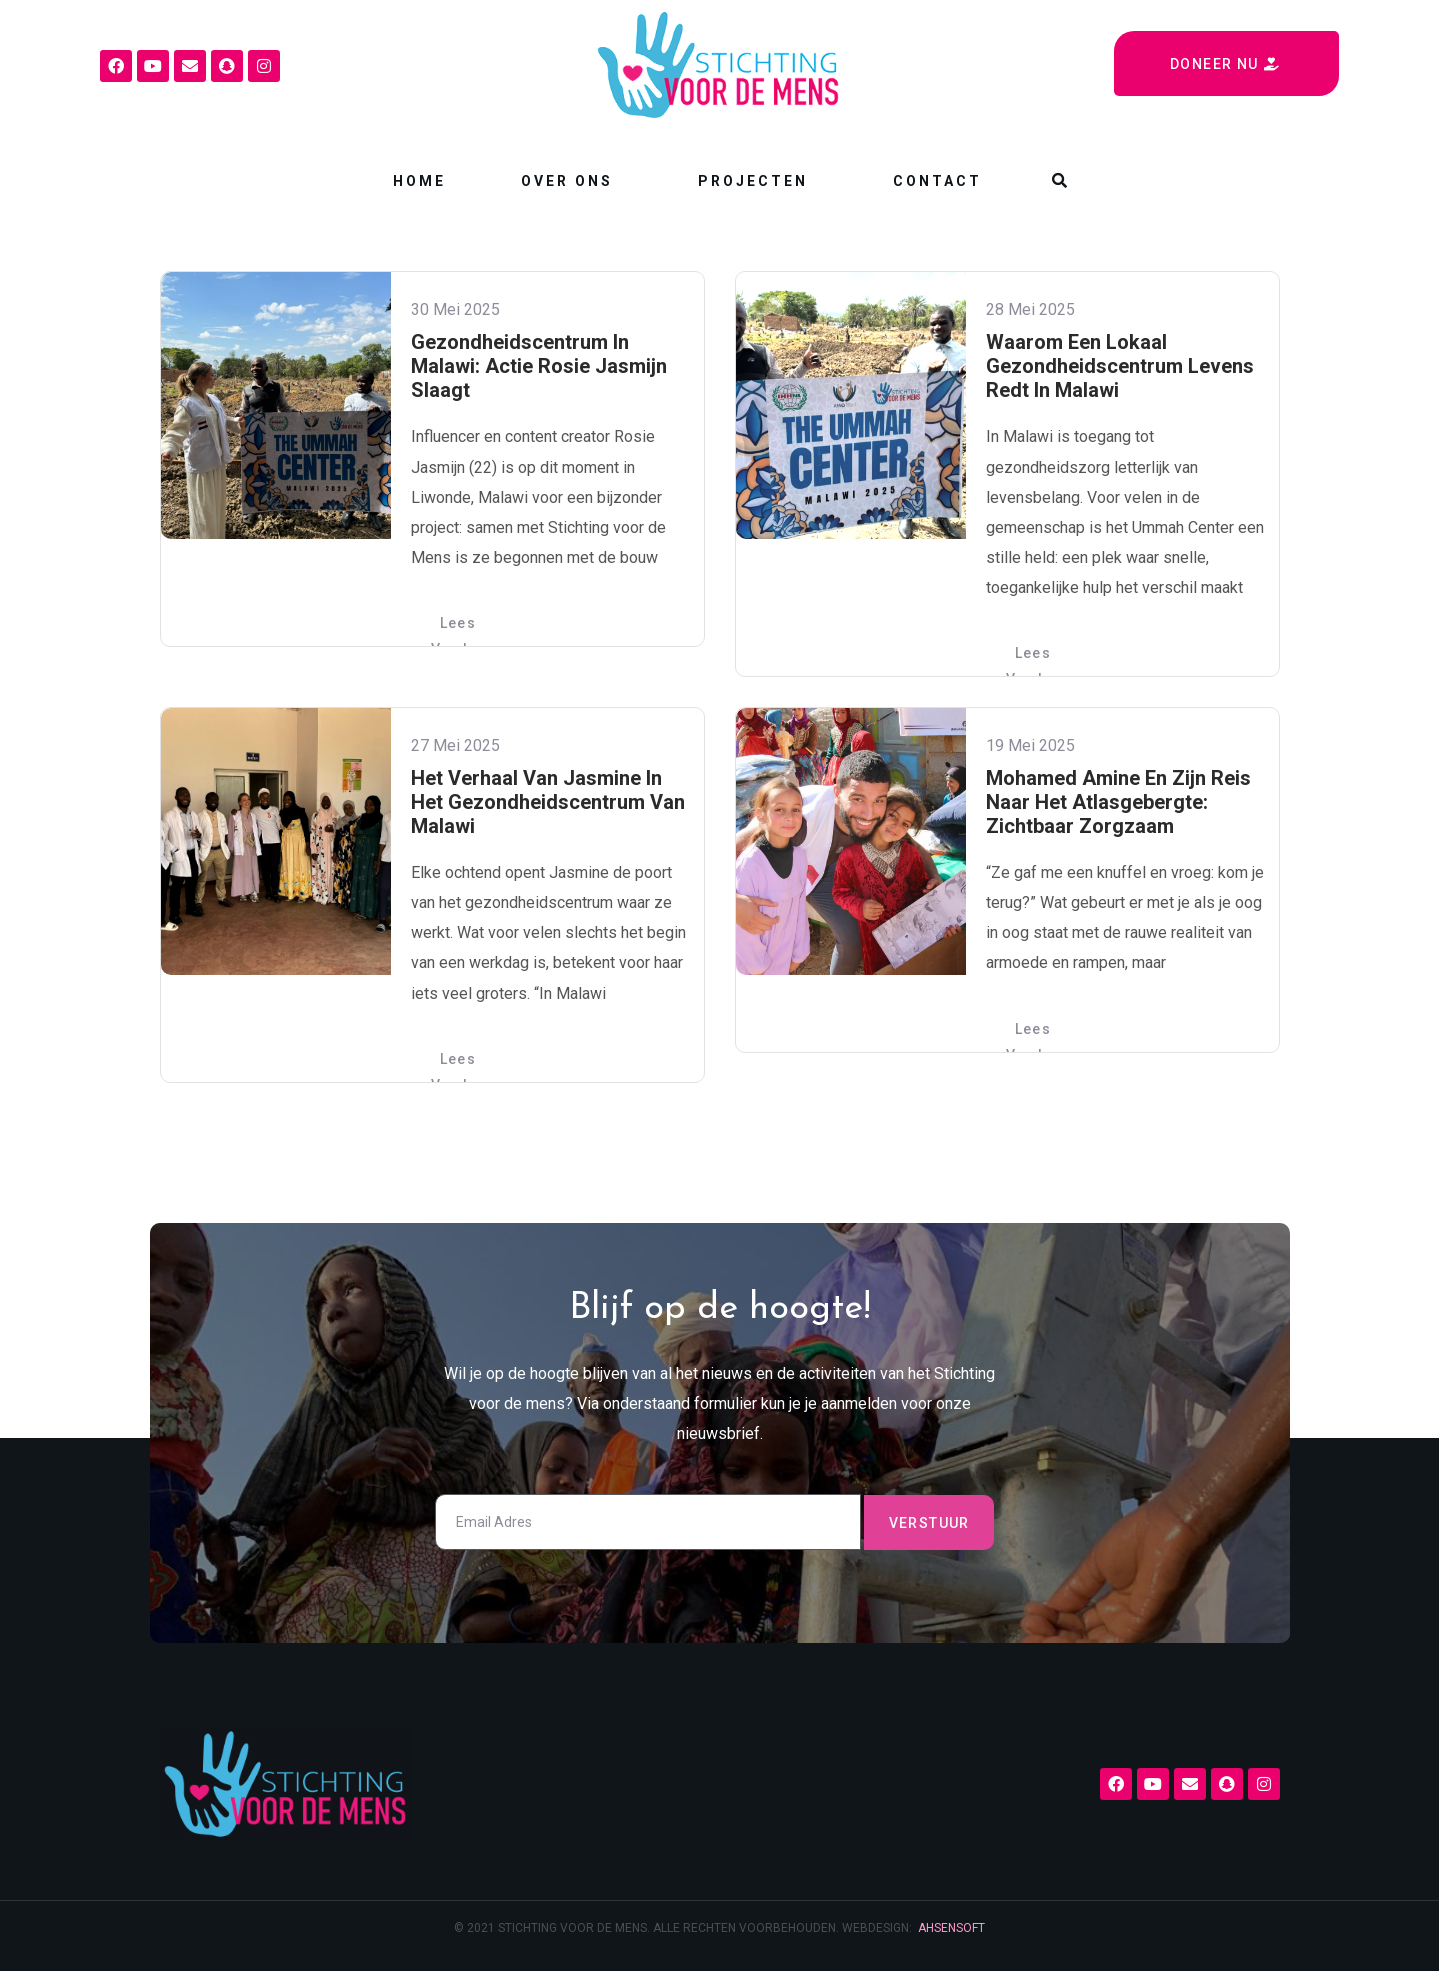  Describe the element at coordinates (951, 1928) in the screenshot. I see `AHSENSOFT` at that location.